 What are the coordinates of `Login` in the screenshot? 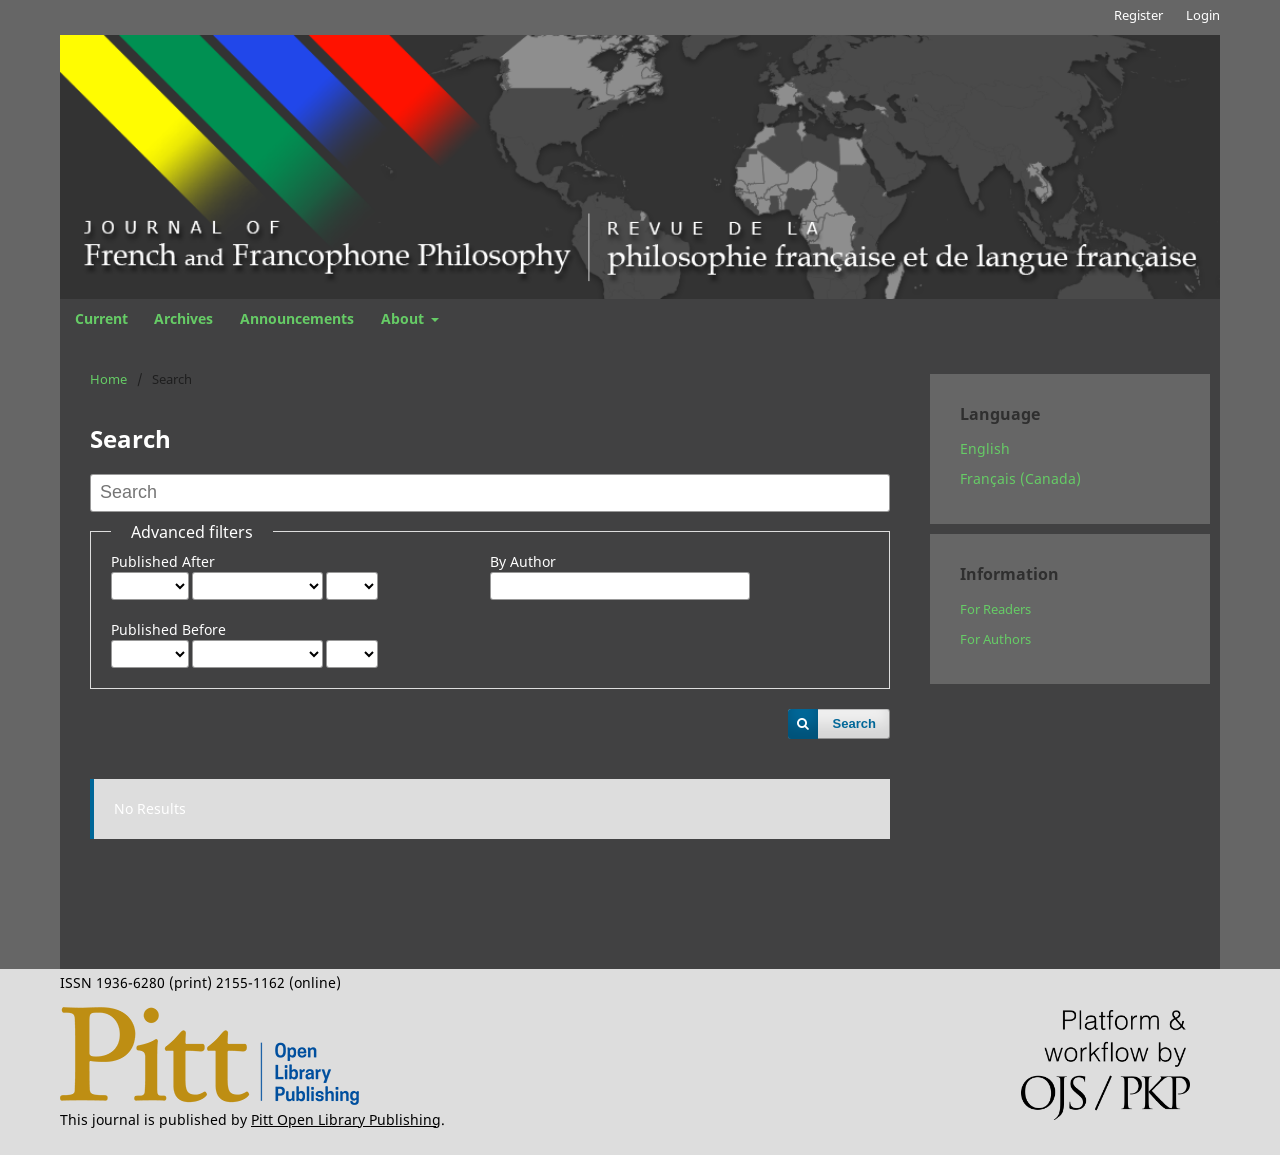 It's located at (1203, 15).